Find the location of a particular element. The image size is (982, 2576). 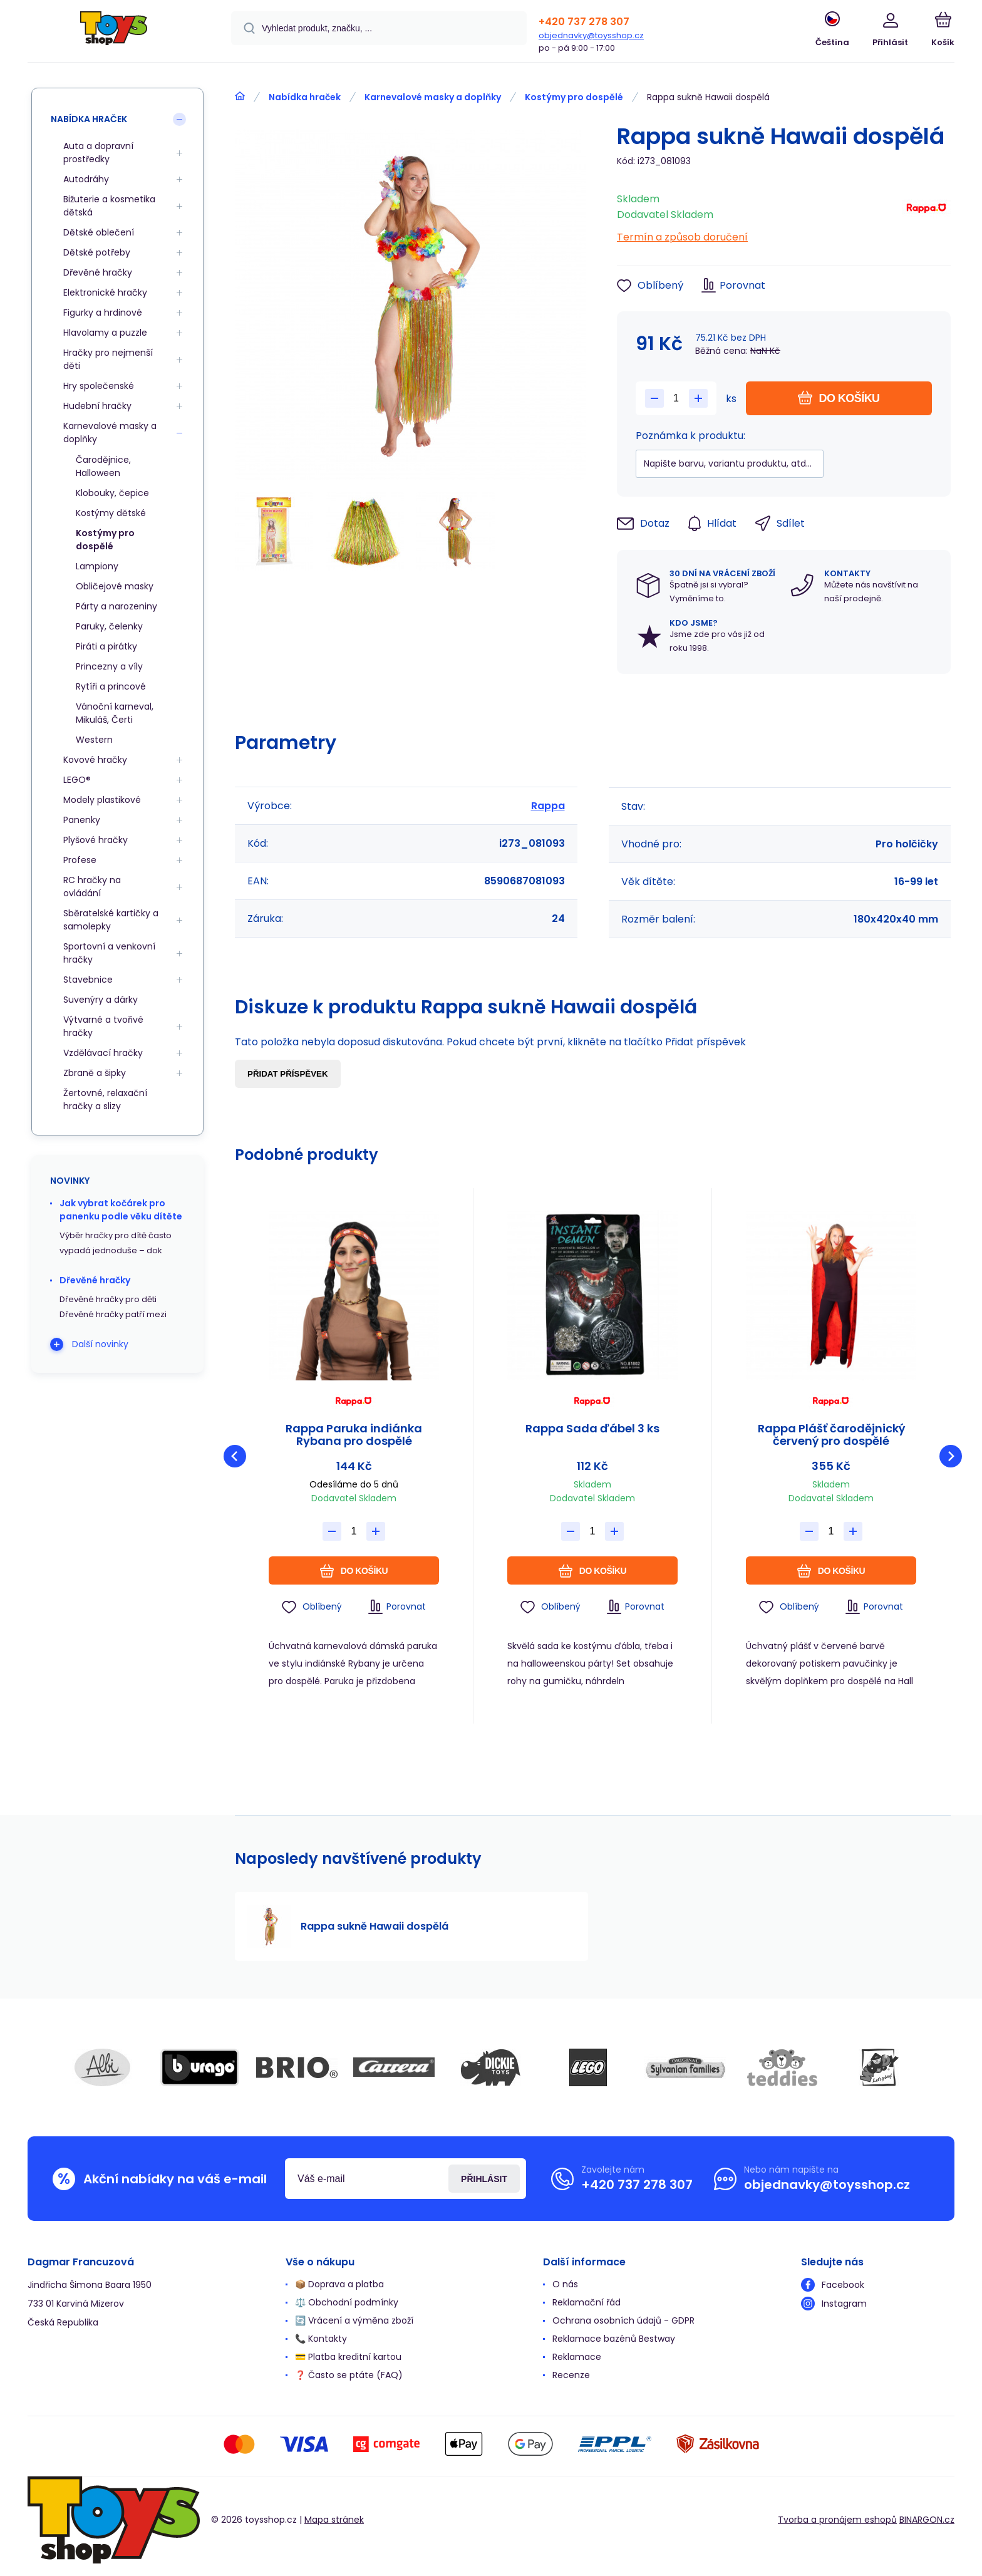

Lampiony is located at coordinates (97, 566).